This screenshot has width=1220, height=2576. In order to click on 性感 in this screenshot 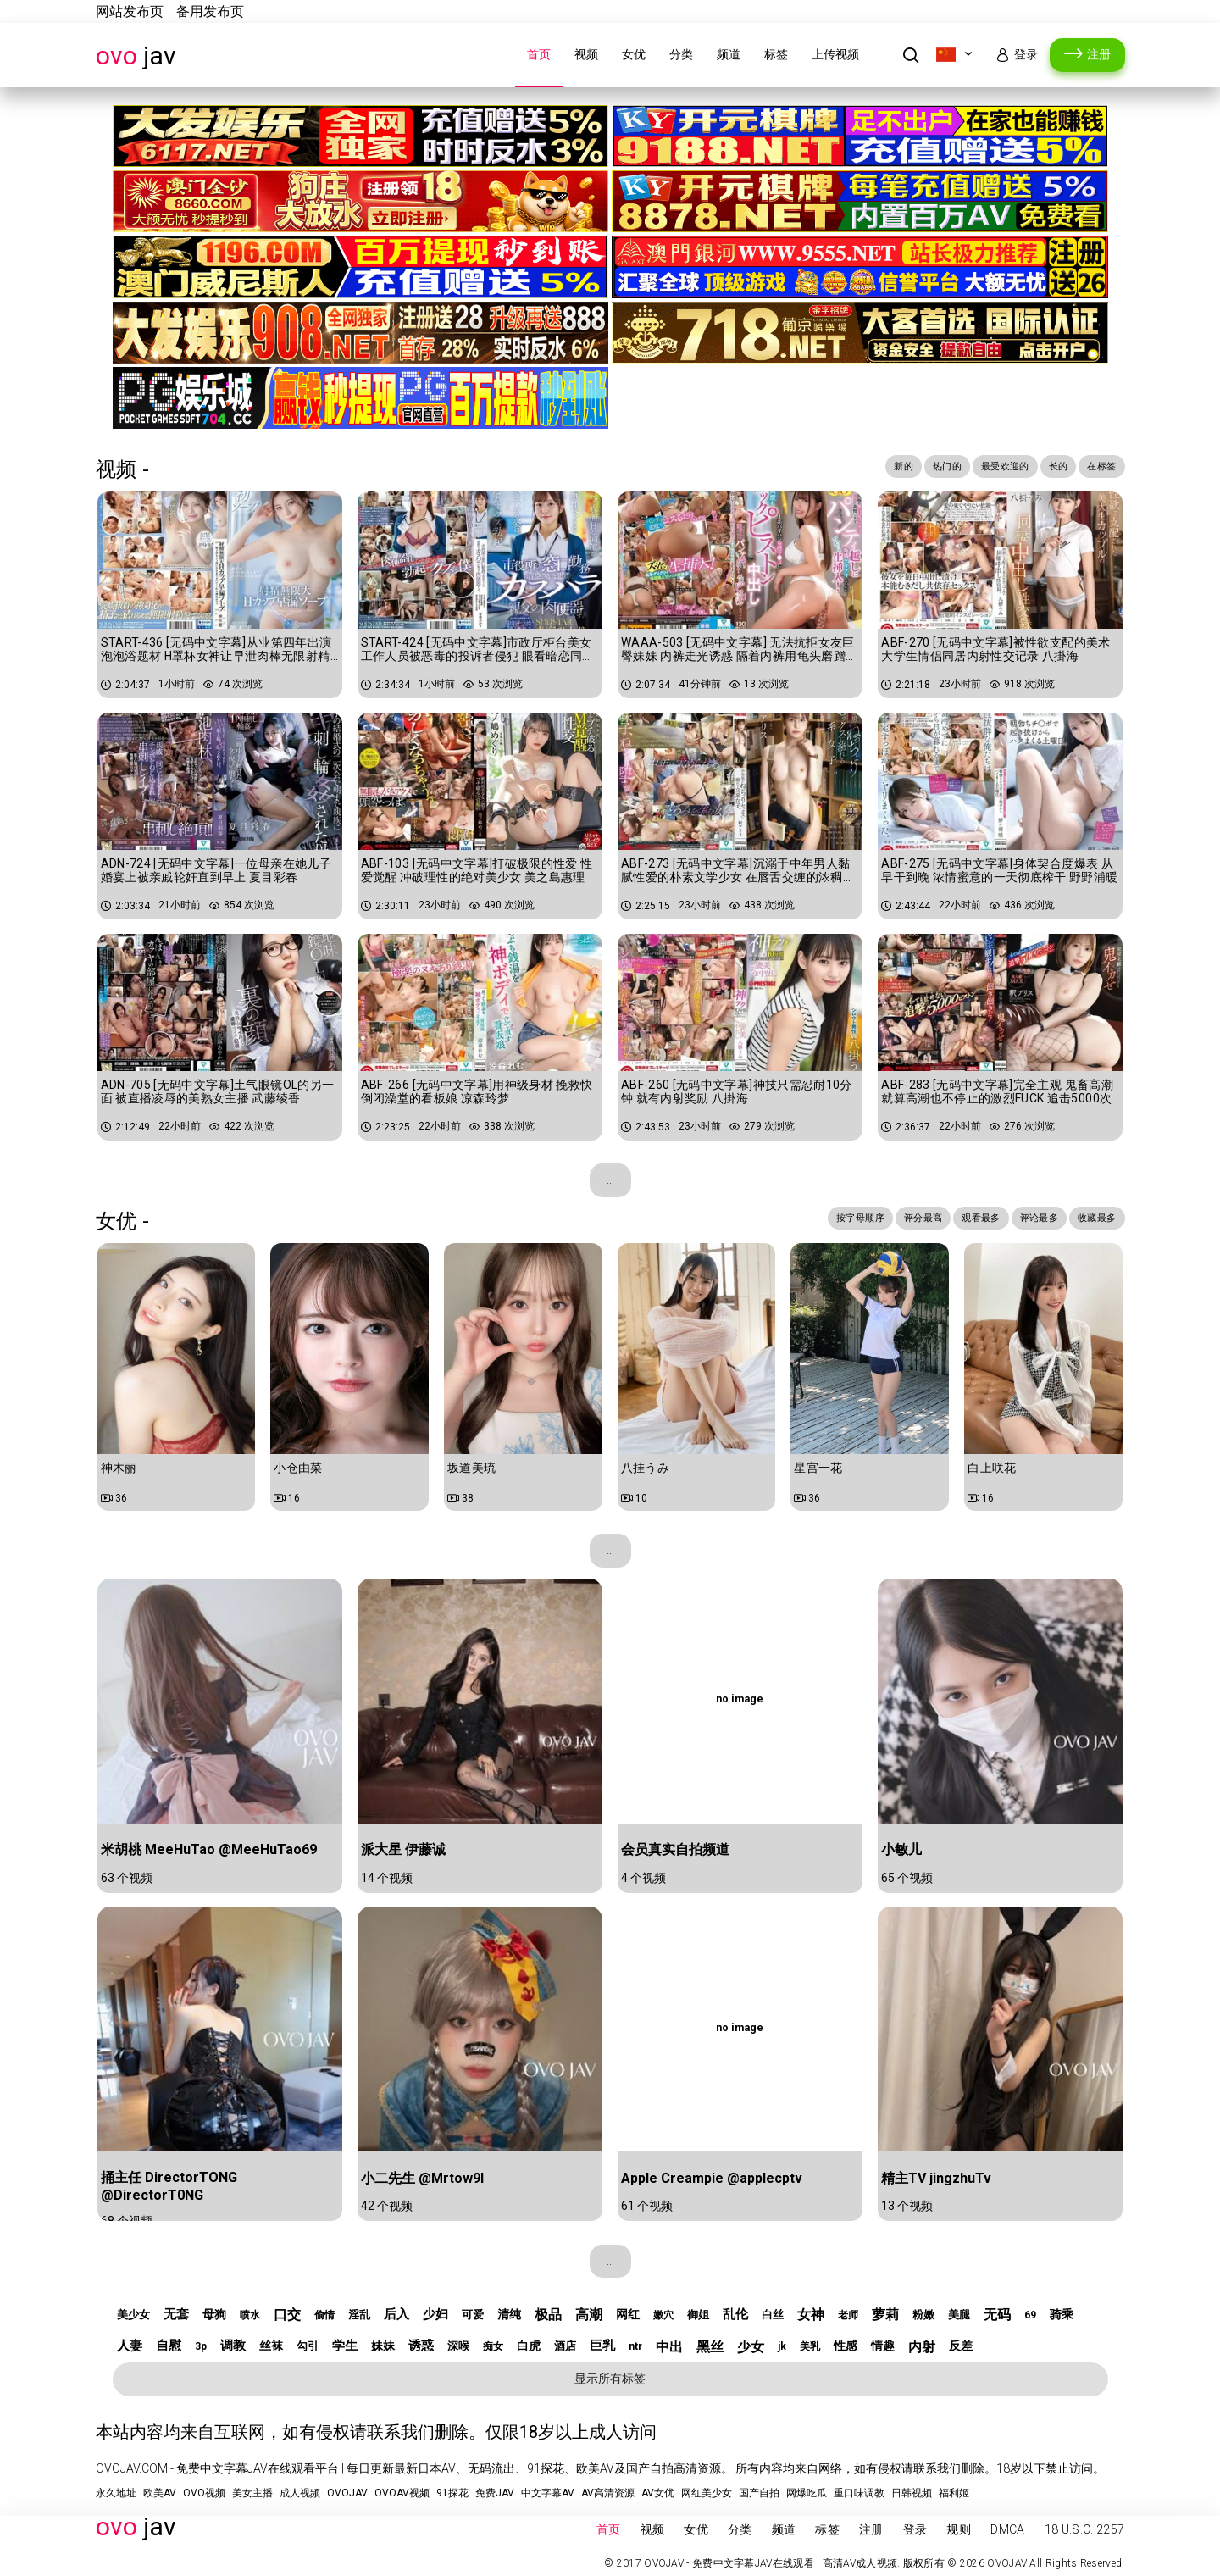, I will do `click(845, 2345)`.